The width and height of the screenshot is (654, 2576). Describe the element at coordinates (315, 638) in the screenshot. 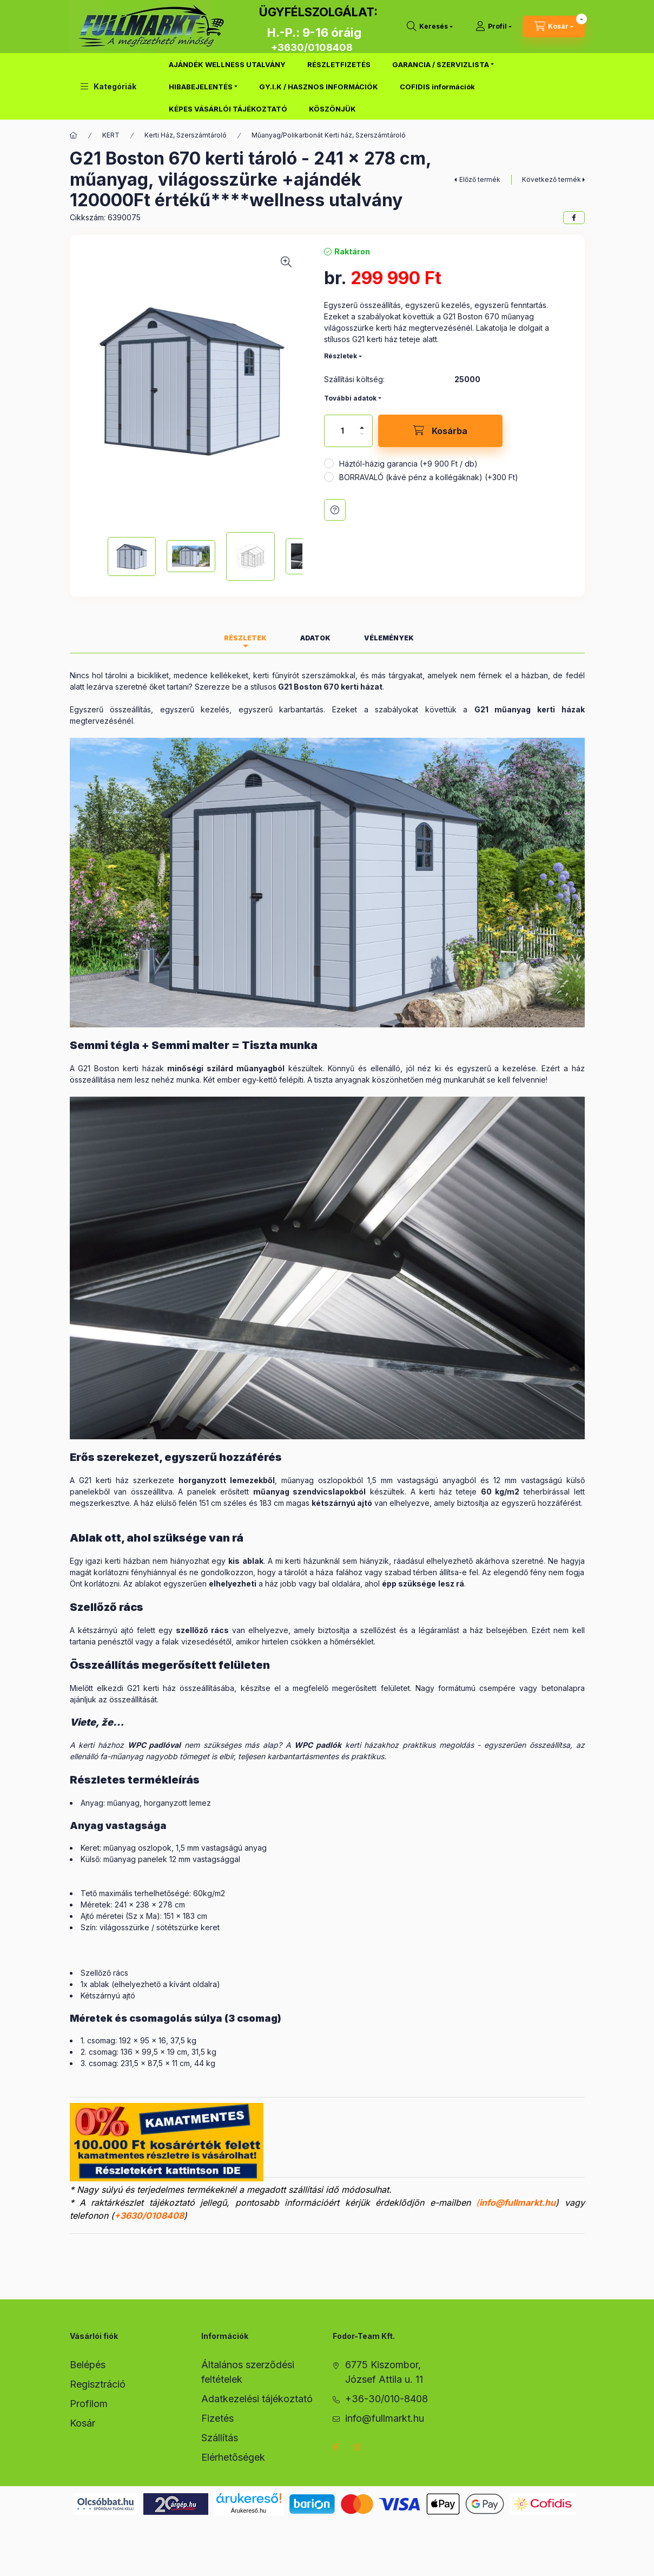

I see `Adatok [tab]` at that location.